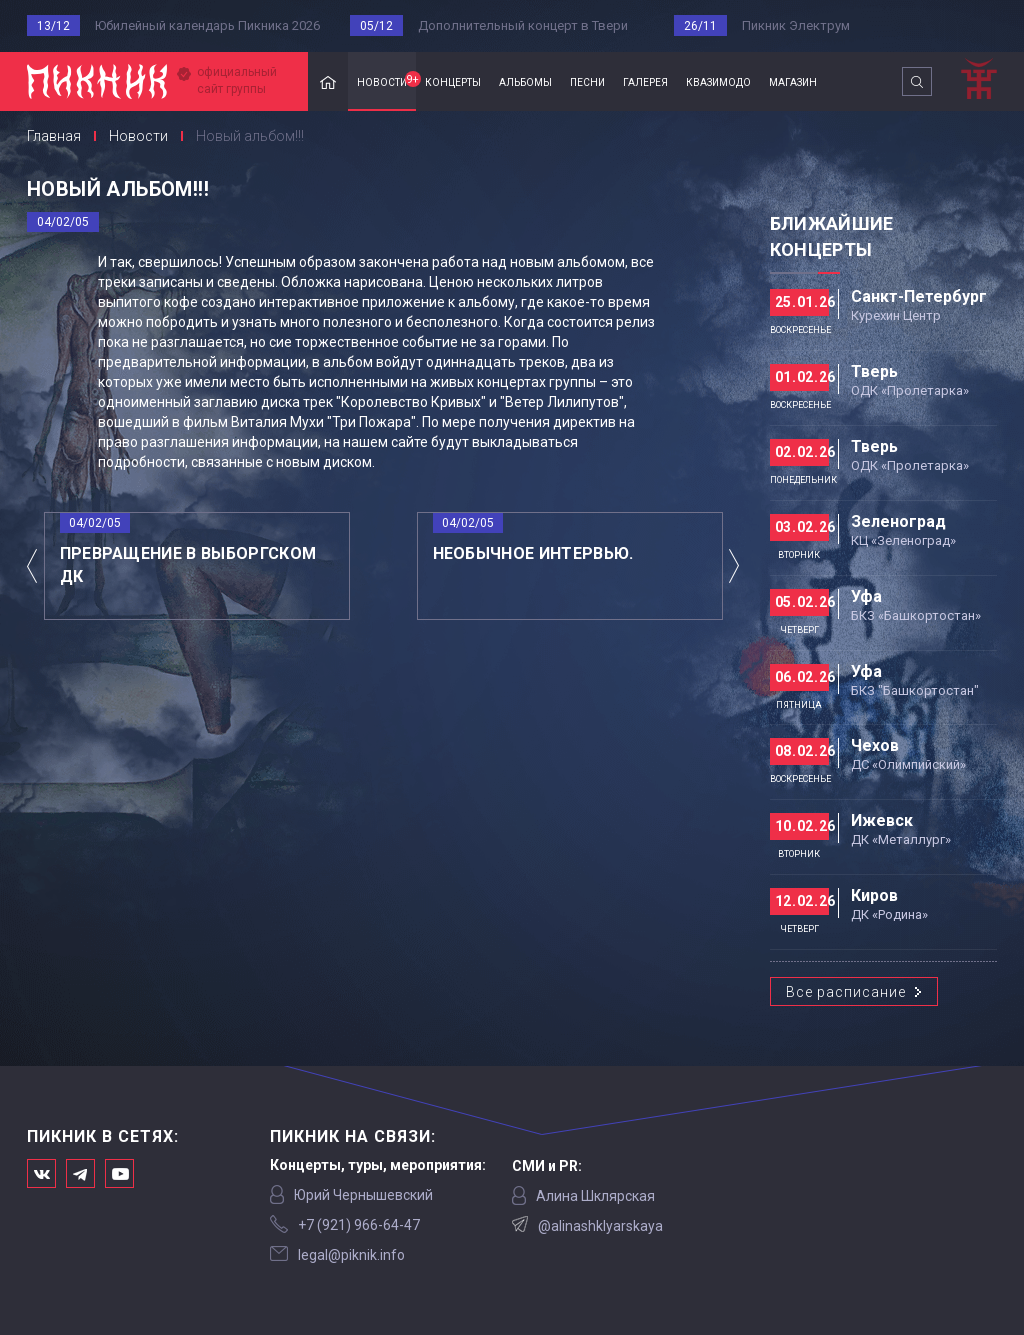 The image size is (1024, 1335). I want to click on Все расписание, so click(846, 992).